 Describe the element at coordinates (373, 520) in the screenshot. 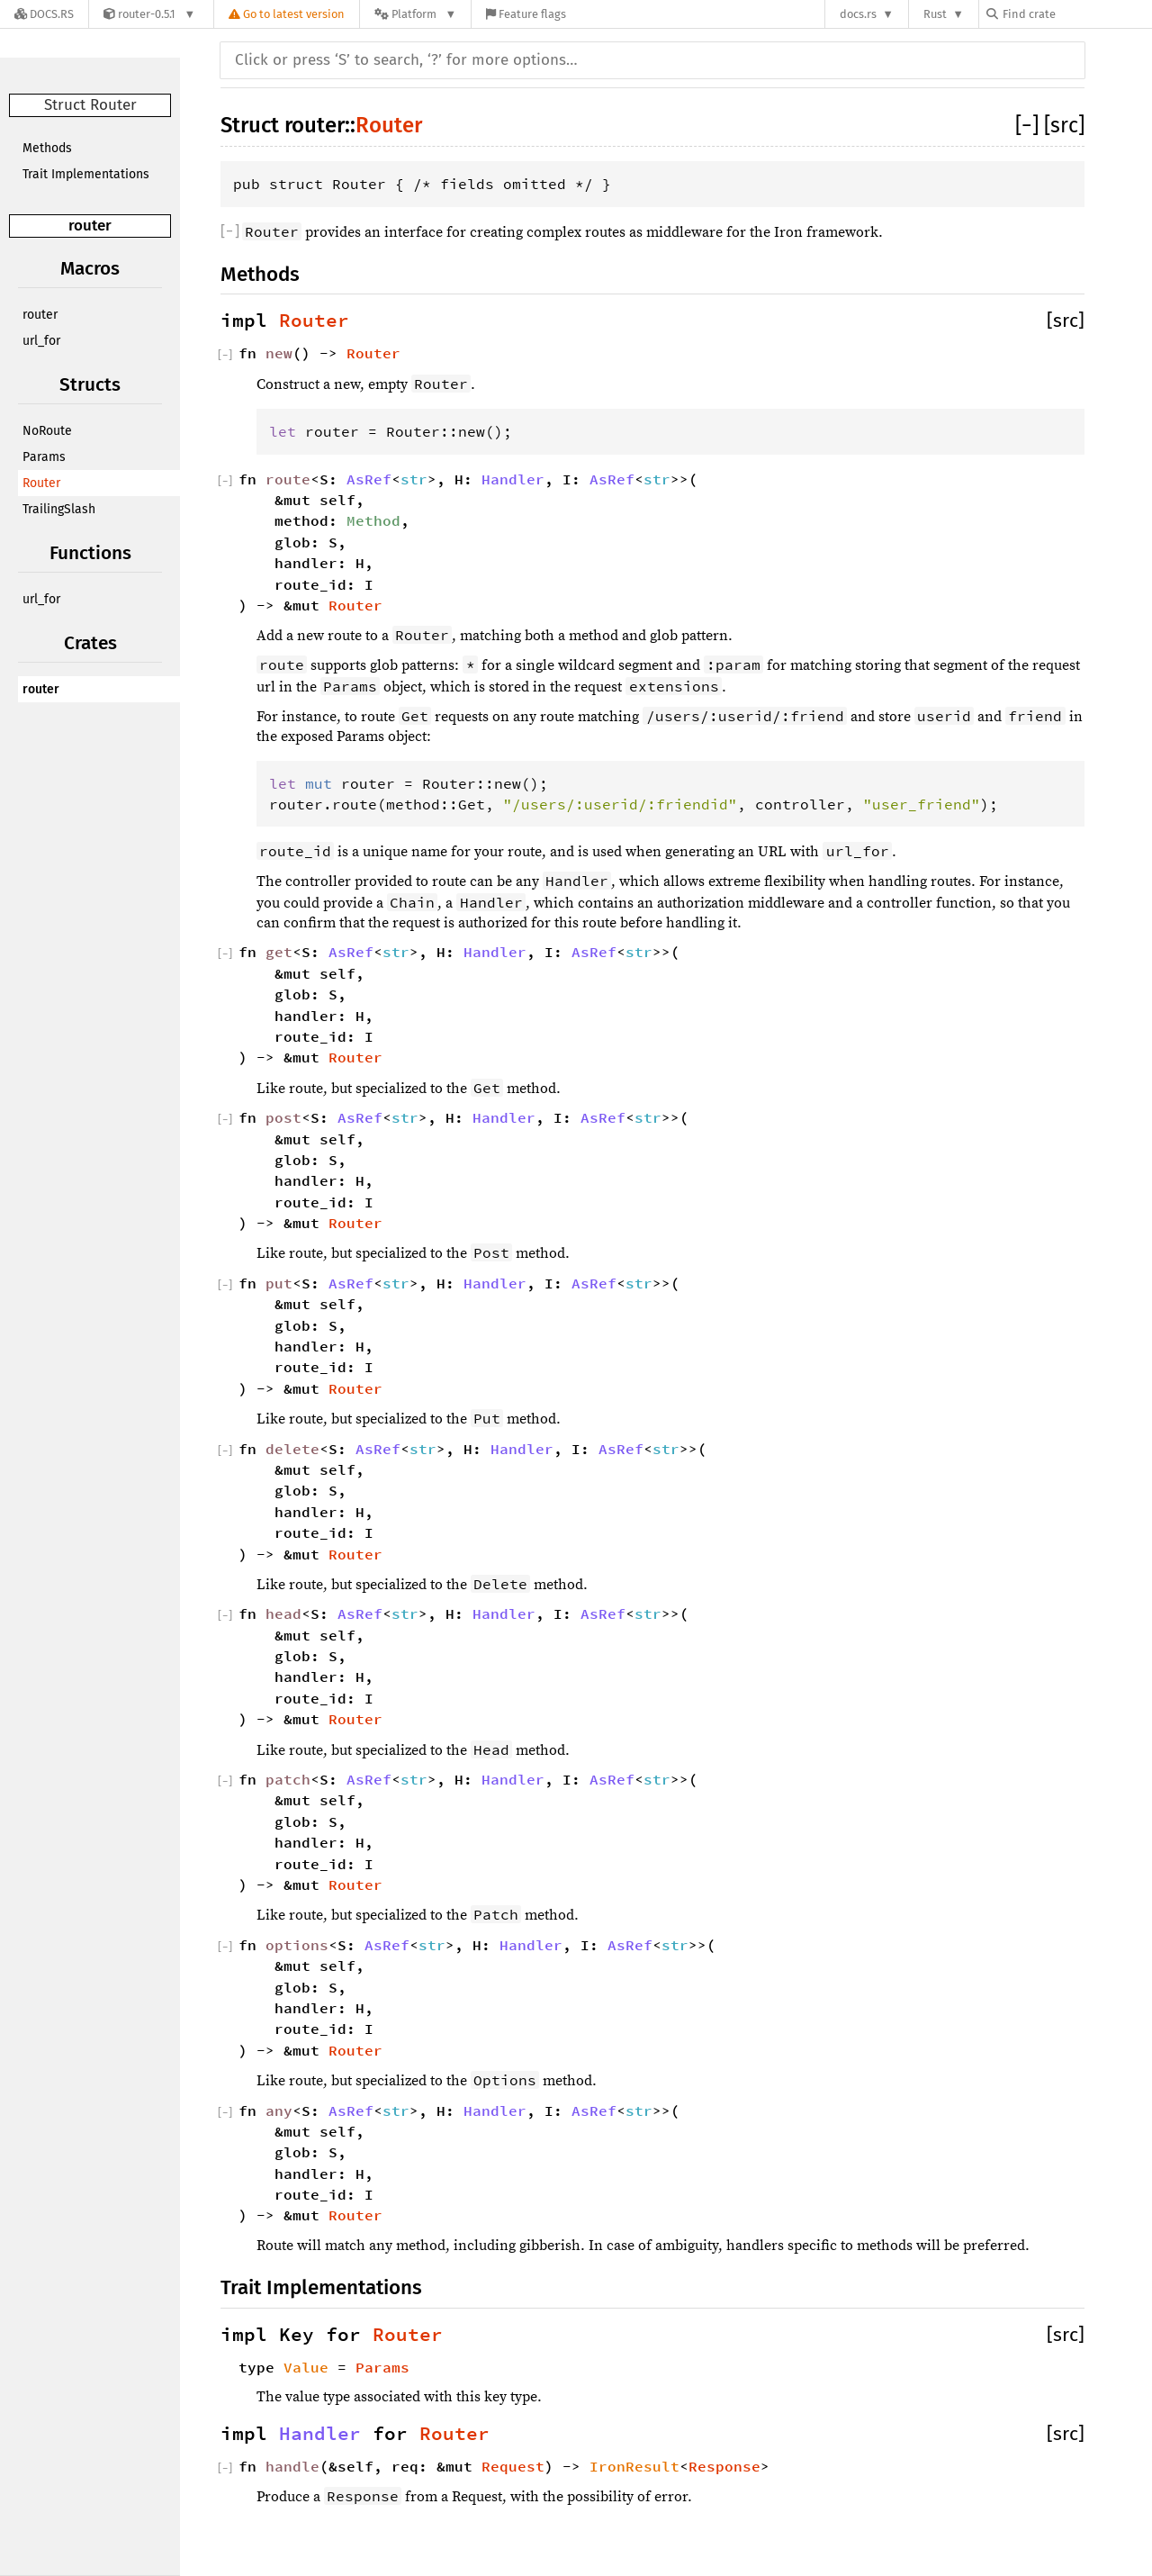

I see `Method` at that location.